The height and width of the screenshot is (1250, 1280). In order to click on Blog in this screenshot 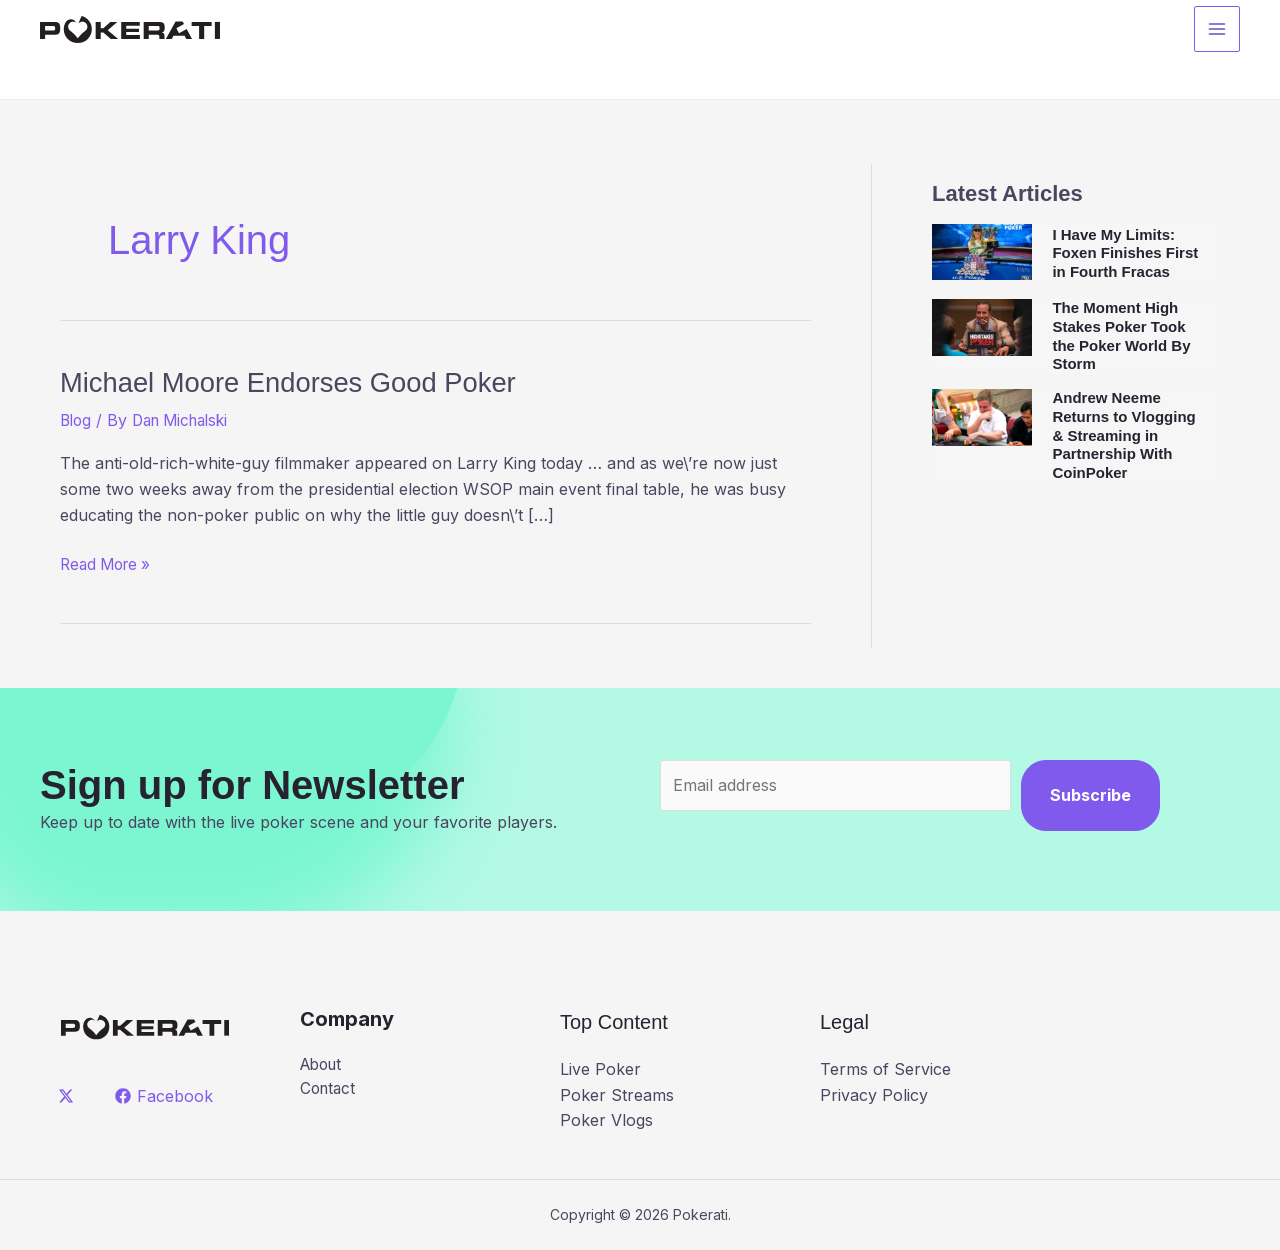, I will do `click(77, 420)`.